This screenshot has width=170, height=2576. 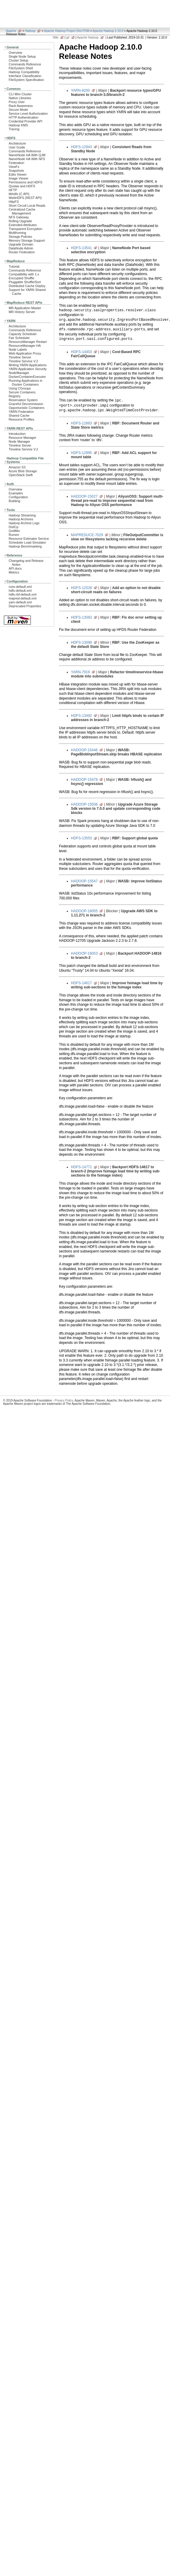 What do you see at coordinates (22, 186) in the screenshot?
I see `Quotas and HDFS` at bounding box center [22, 186].